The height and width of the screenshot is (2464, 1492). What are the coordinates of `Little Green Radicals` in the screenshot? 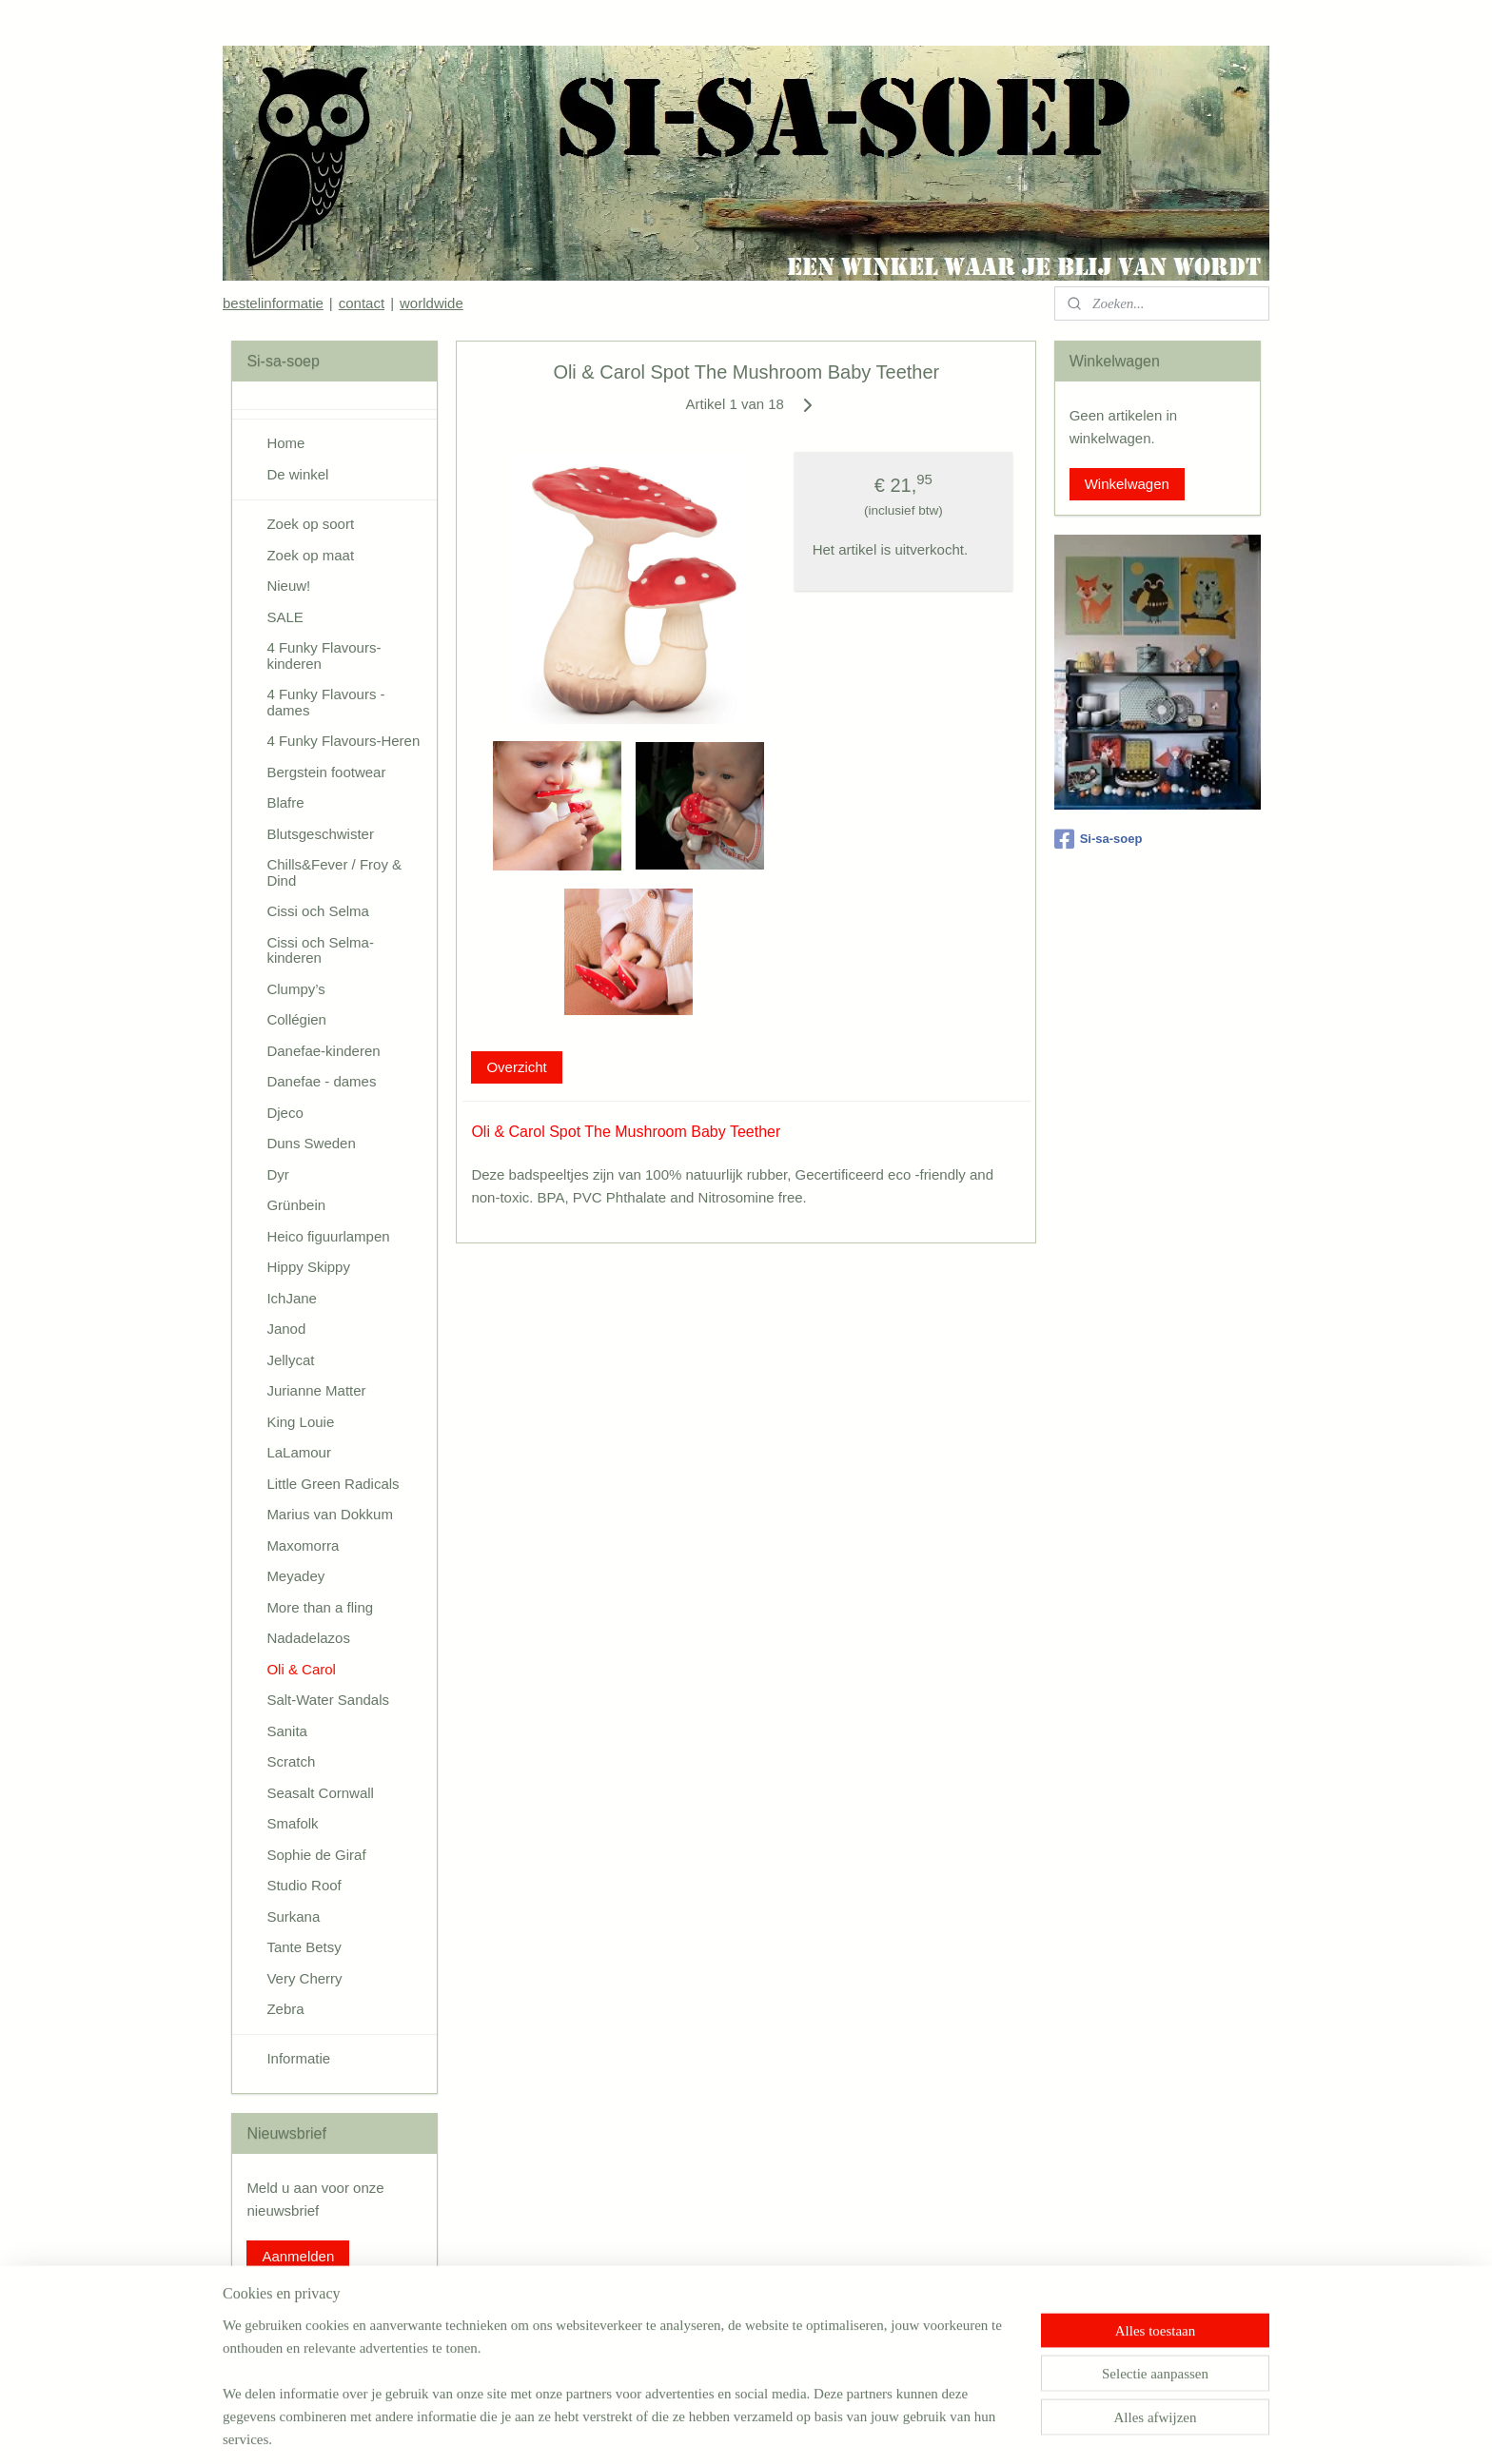 It's located at (332, 1484).